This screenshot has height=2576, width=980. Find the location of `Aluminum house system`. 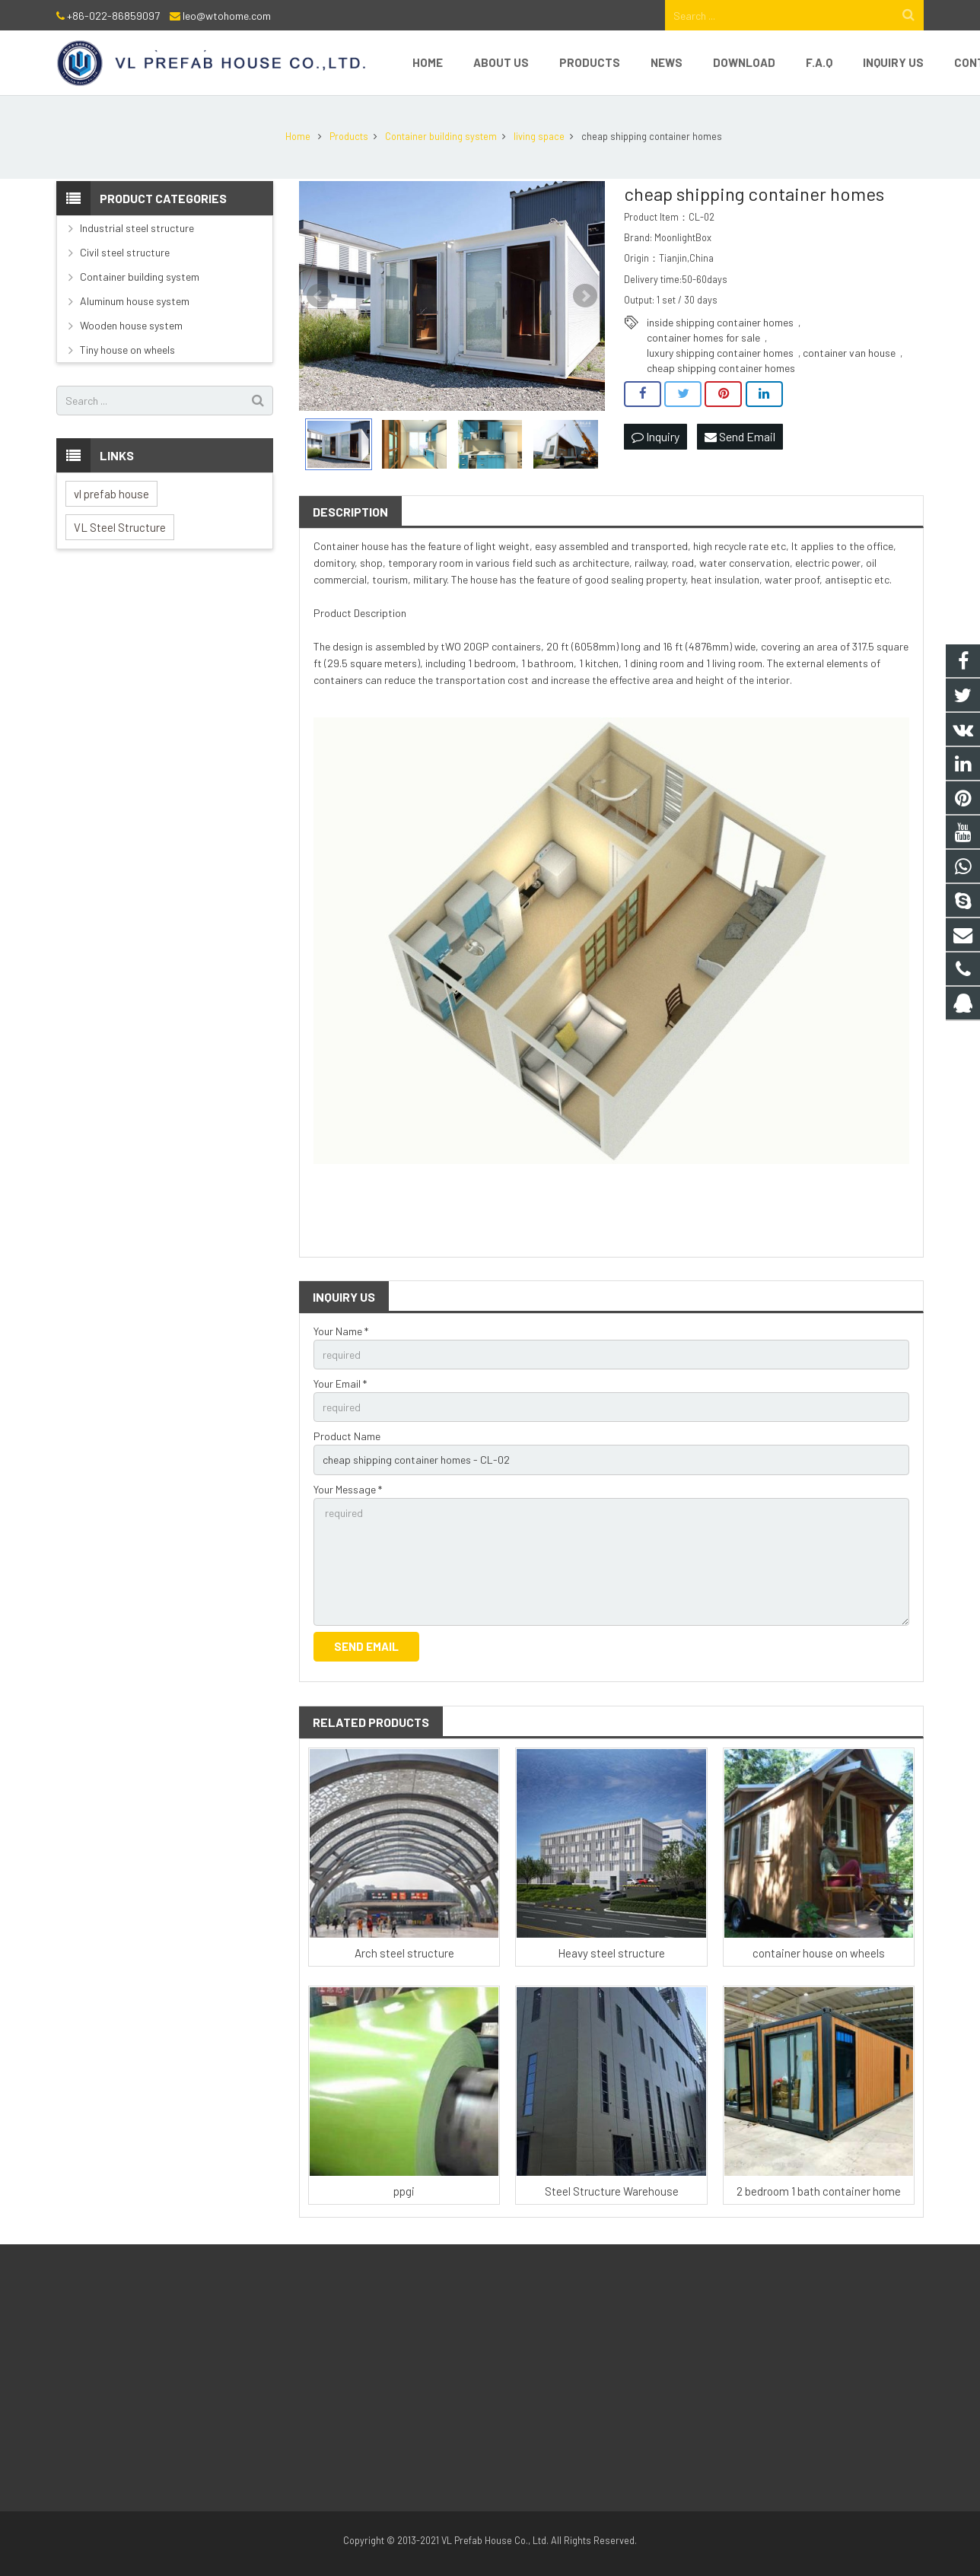

Aluminum house system is located at coordinates (134, 300).